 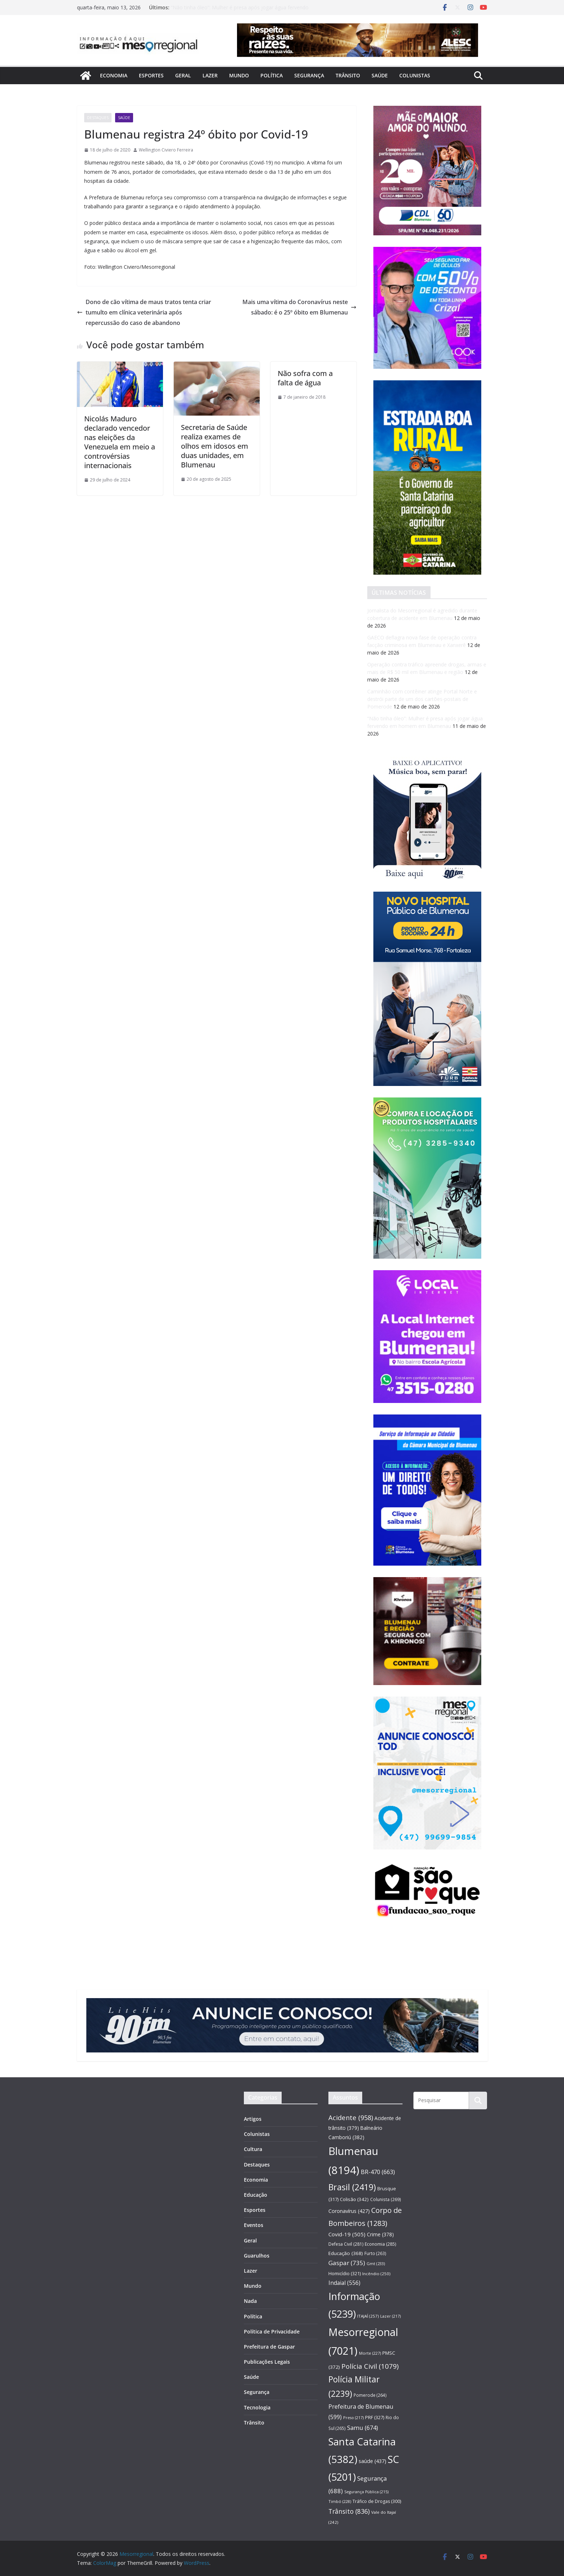 What do you see at coordinates (166, 150) in the screenshot?
I see `Wellington Civiero Ferreira` at bounding box center [166, 150].